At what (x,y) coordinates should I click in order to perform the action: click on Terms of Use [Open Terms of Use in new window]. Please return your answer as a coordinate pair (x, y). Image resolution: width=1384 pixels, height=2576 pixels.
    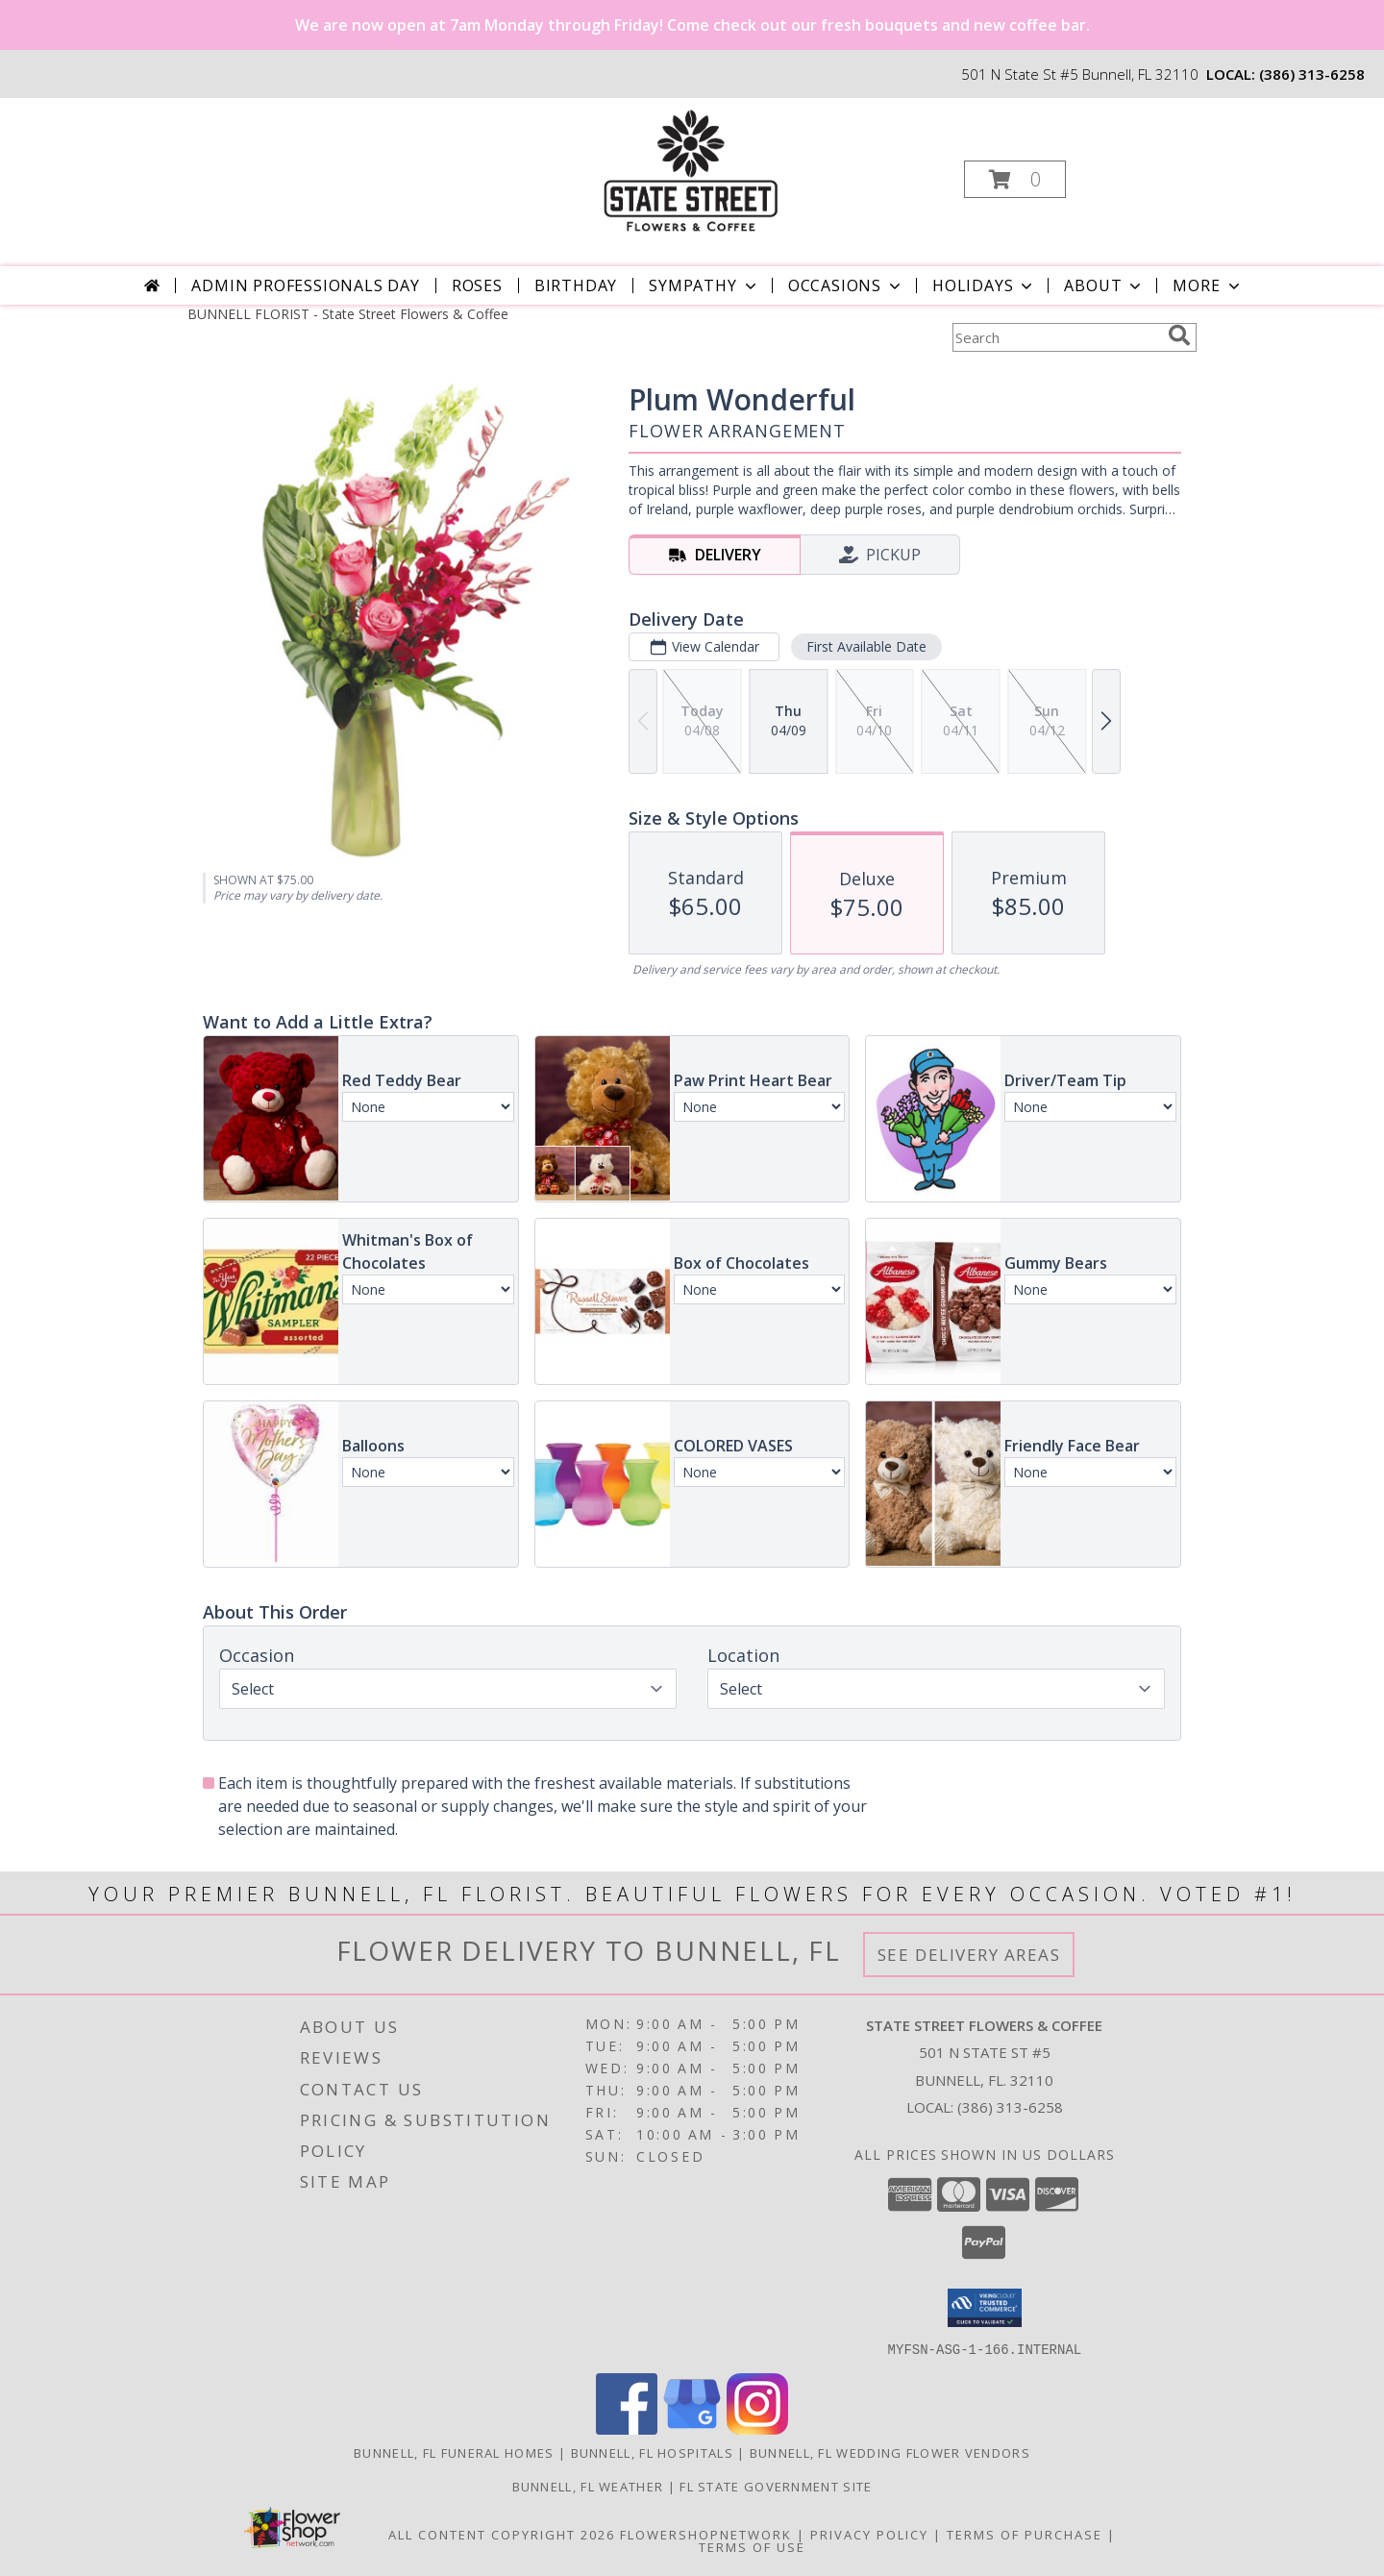
    Looking at the image, I should click on (752, 2546).